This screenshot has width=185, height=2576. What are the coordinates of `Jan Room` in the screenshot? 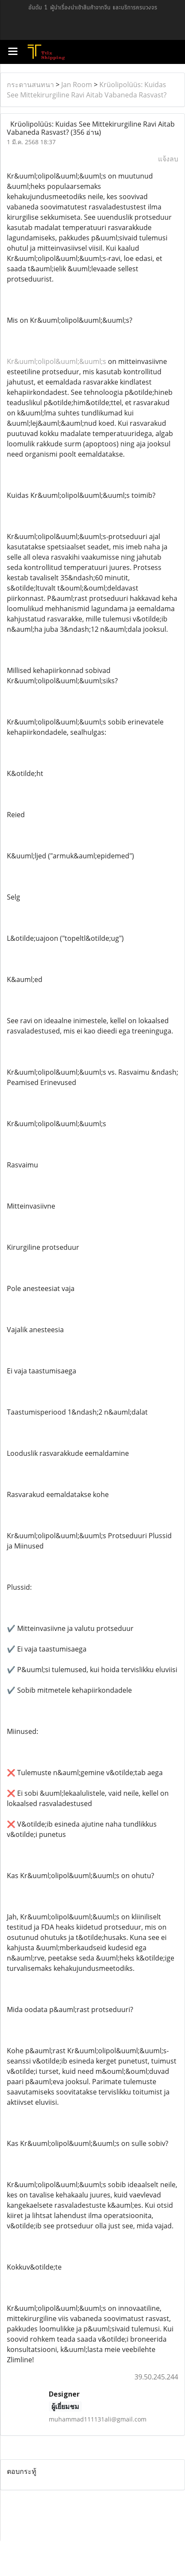 It's located at (76, 84).